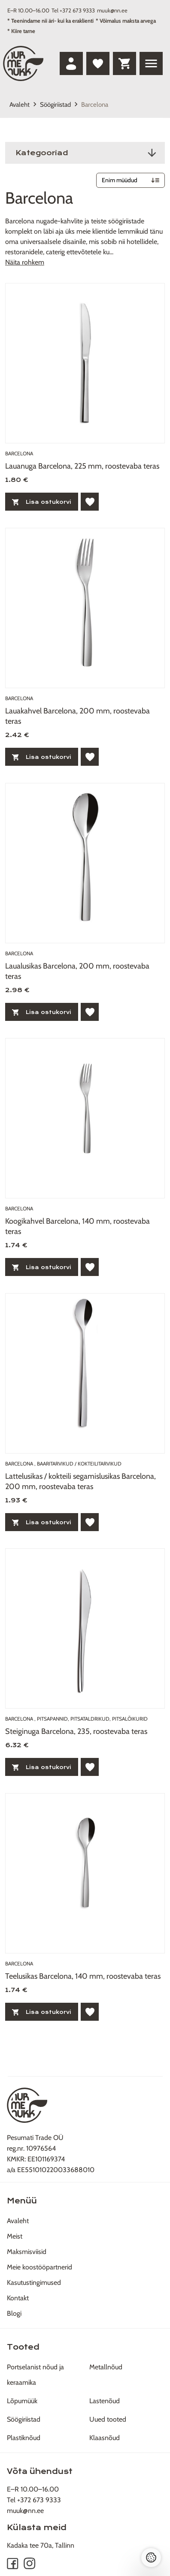 The width and height of the screenshot is (170, 2576). What do you see at coordinates (14, 2236) in the screenshot?
I see `Meist` at bounding box center [14, 2236].